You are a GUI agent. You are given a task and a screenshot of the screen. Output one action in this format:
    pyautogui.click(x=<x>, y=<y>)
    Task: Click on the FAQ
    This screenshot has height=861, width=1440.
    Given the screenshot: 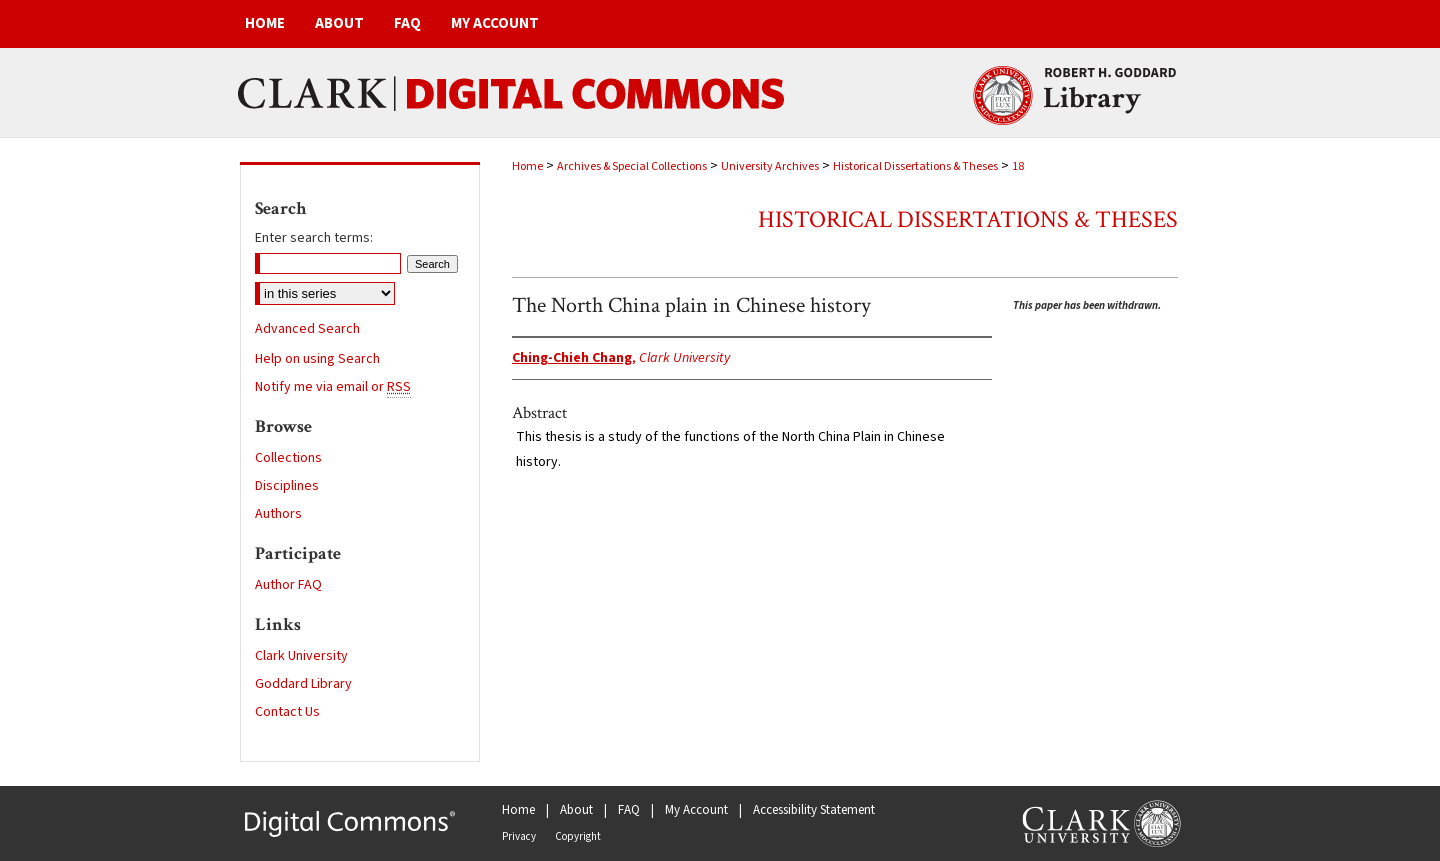 What is the action you would take?
    pyautogui.click(x=629, y=810)
    